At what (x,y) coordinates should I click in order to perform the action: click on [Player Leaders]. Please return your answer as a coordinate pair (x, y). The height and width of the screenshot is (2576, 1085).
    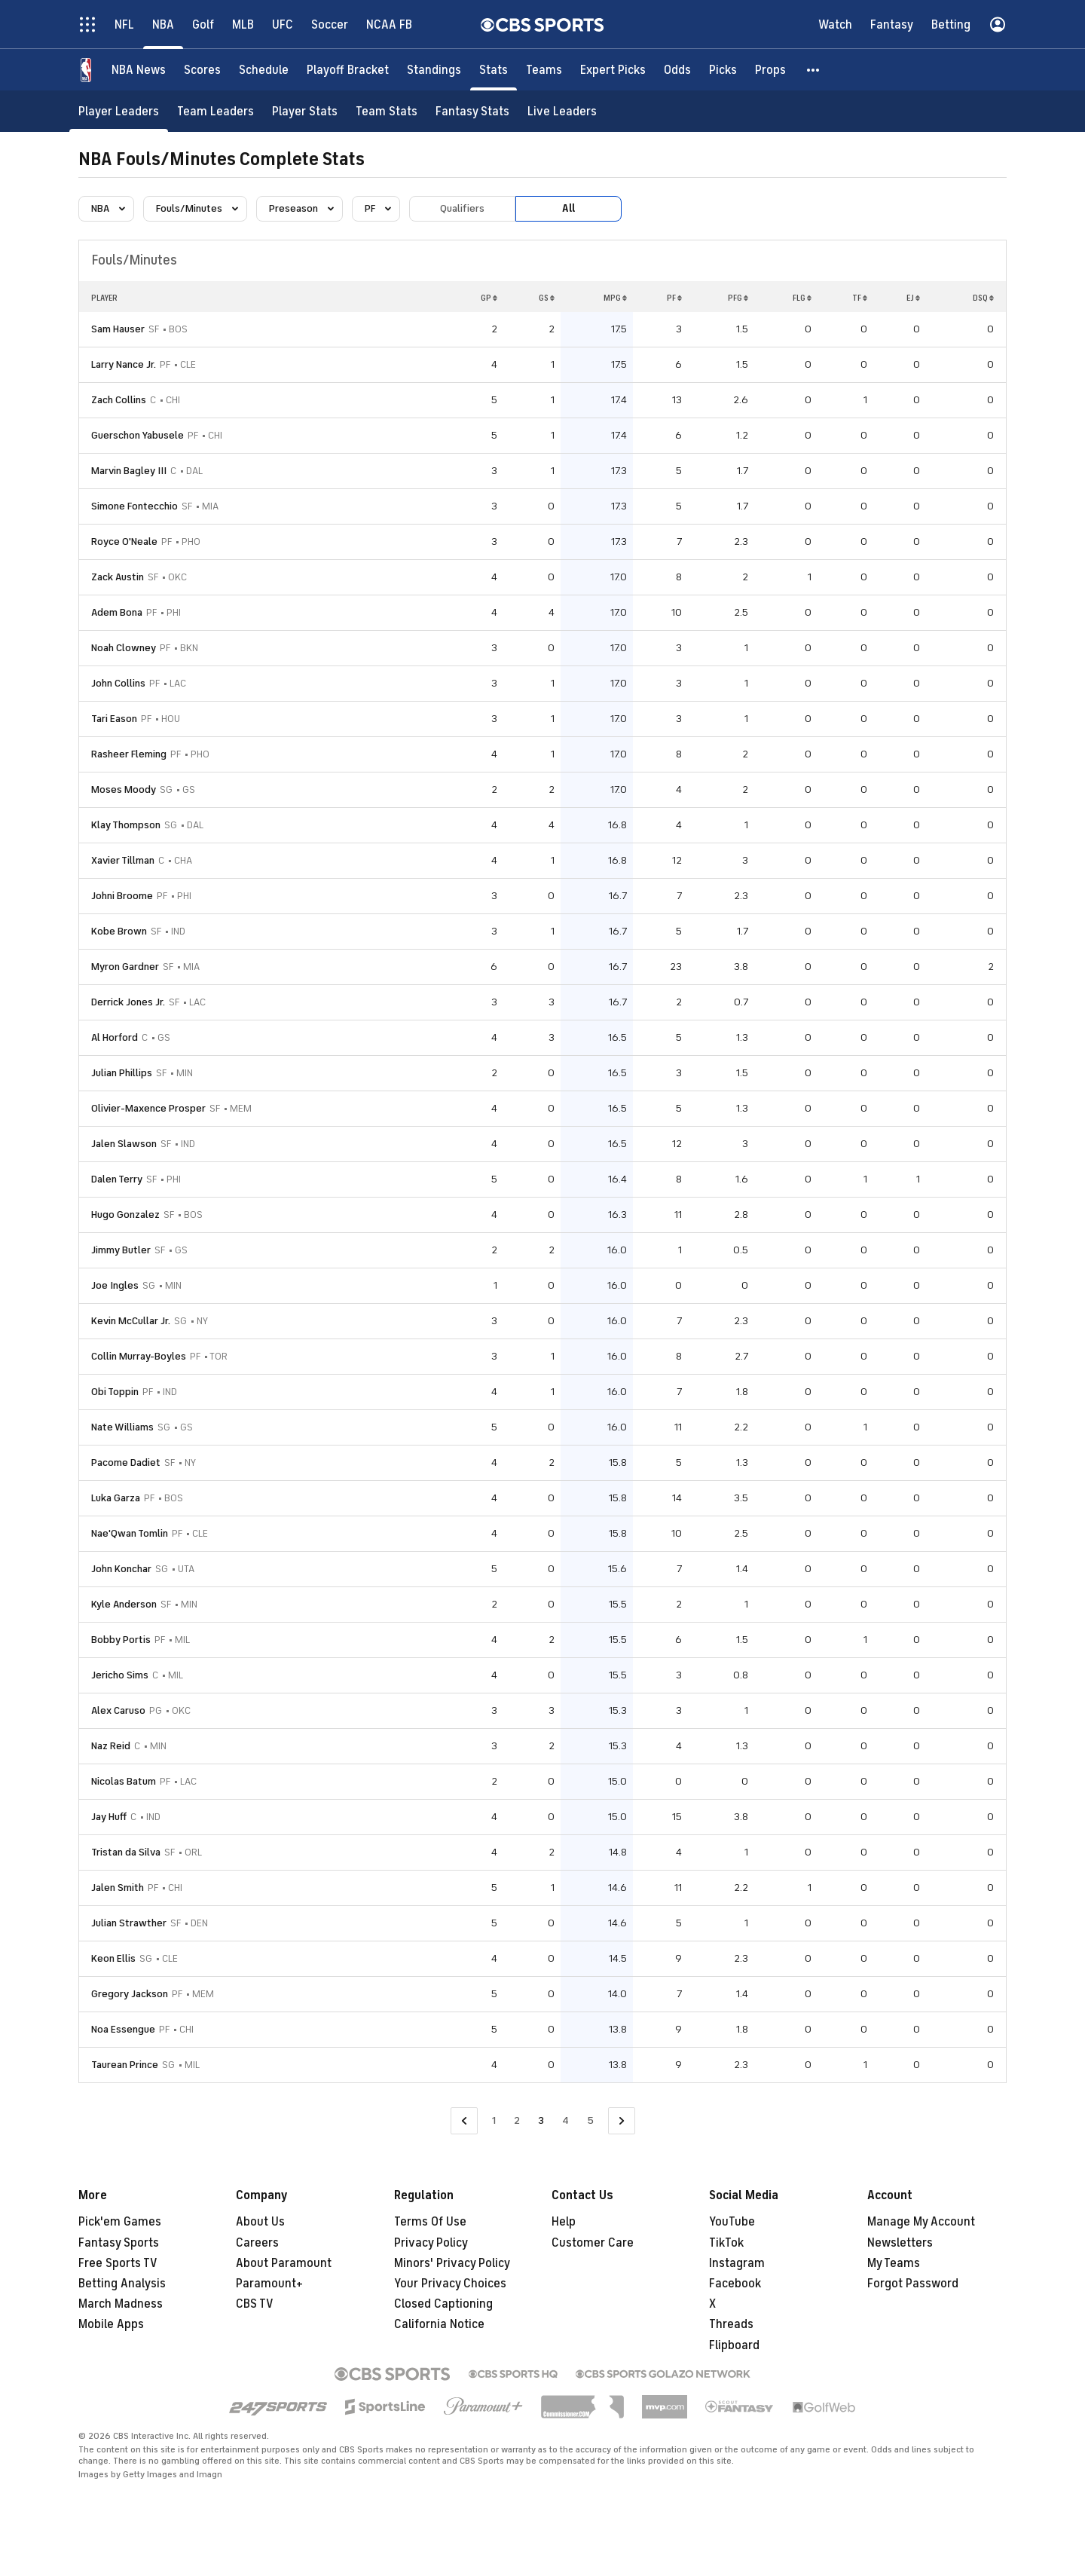
    Looking at the image, I should click on (118, 111).